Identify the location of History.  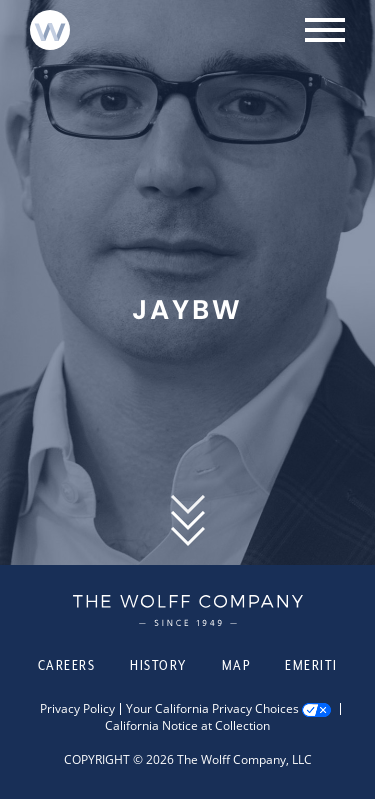
(158, 665).